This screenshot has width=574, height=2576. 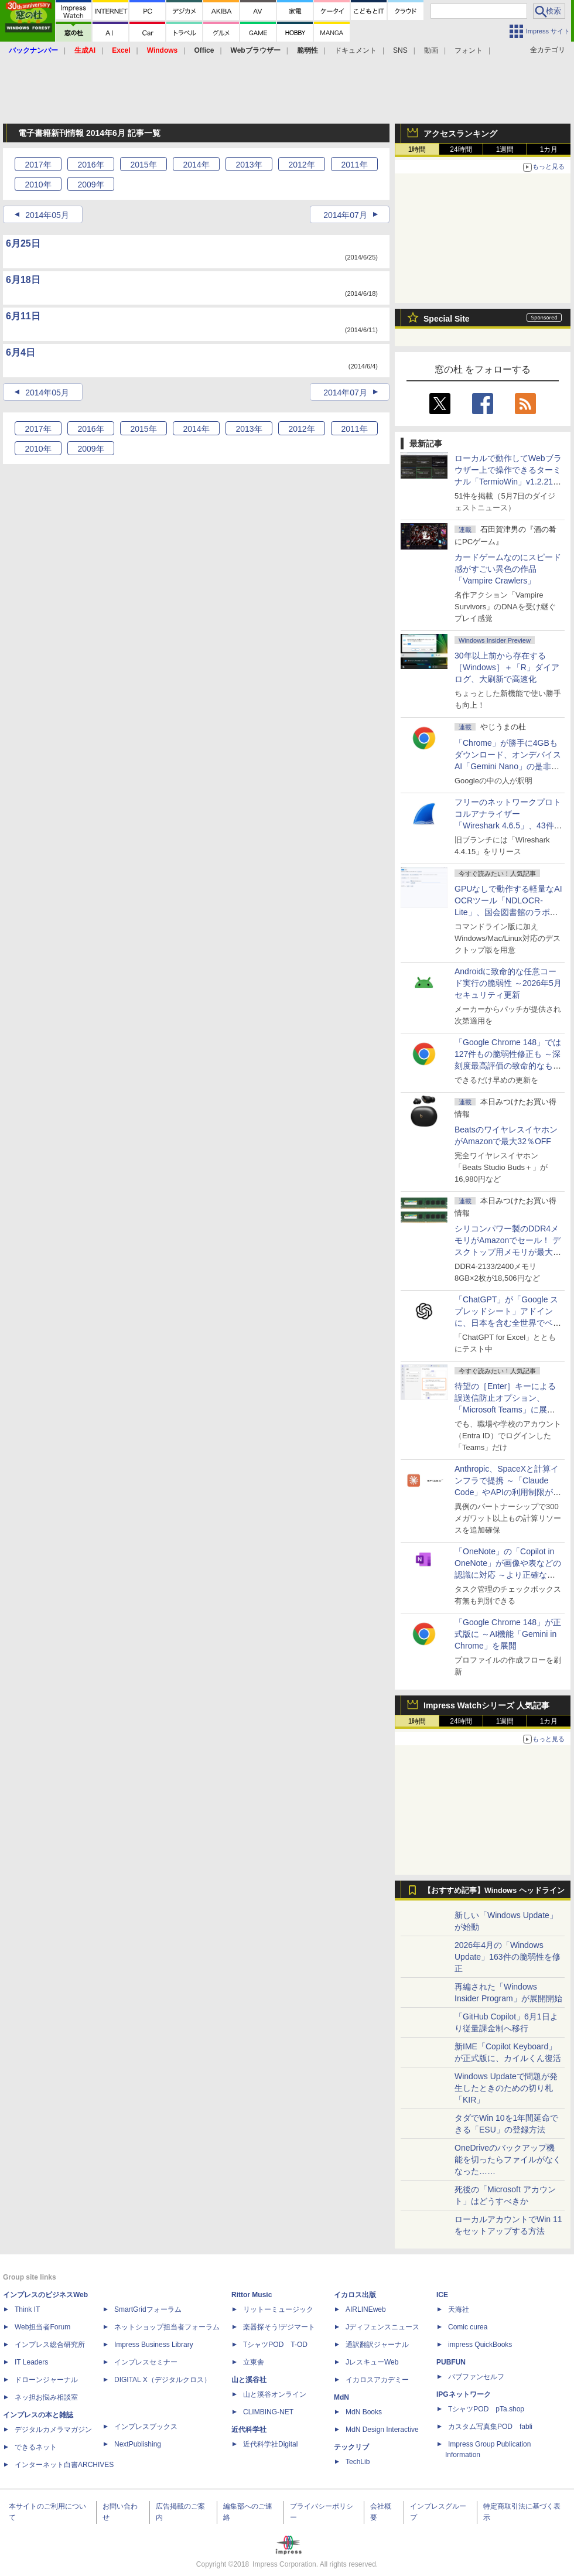 What do you see at coordinates (431, 50) in the screenshot?
I see `動画` at bounding box center [431, 50].